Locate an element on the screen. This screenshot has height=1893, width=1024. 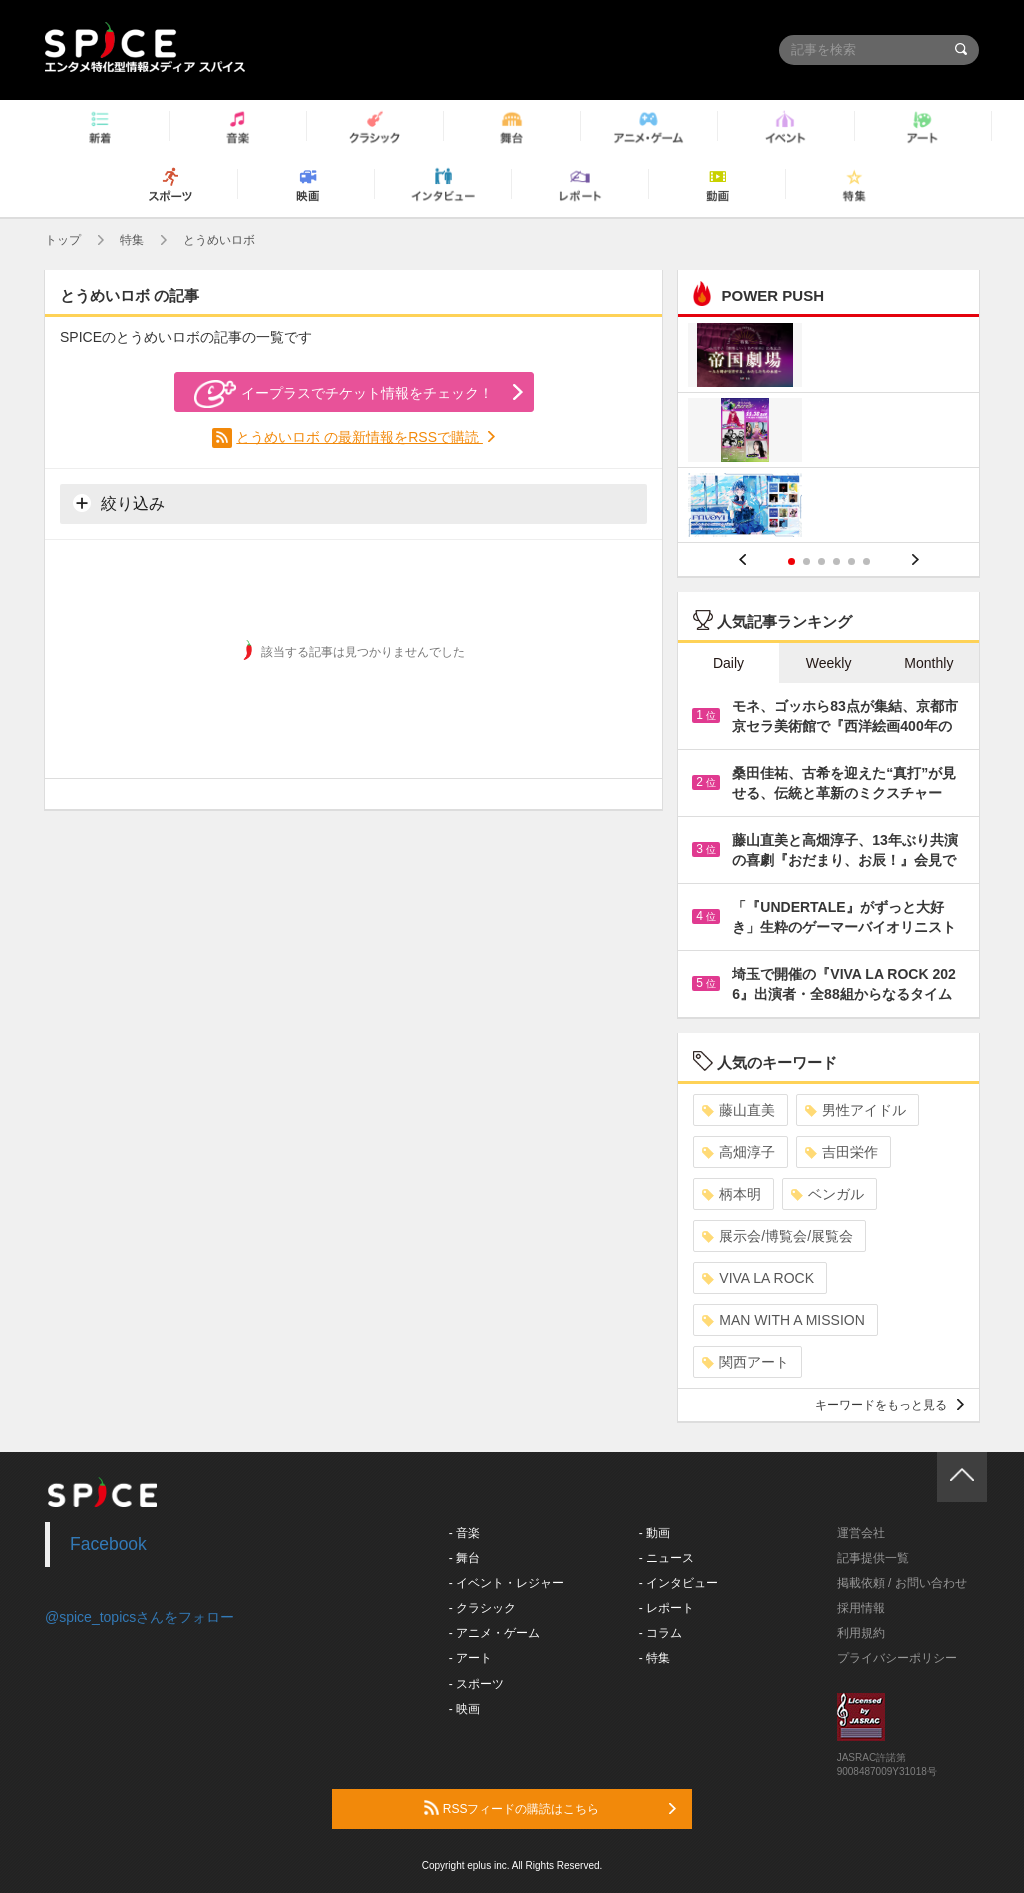
展示会/博覧会/展覧会 is located at coordinates (777, 1236).